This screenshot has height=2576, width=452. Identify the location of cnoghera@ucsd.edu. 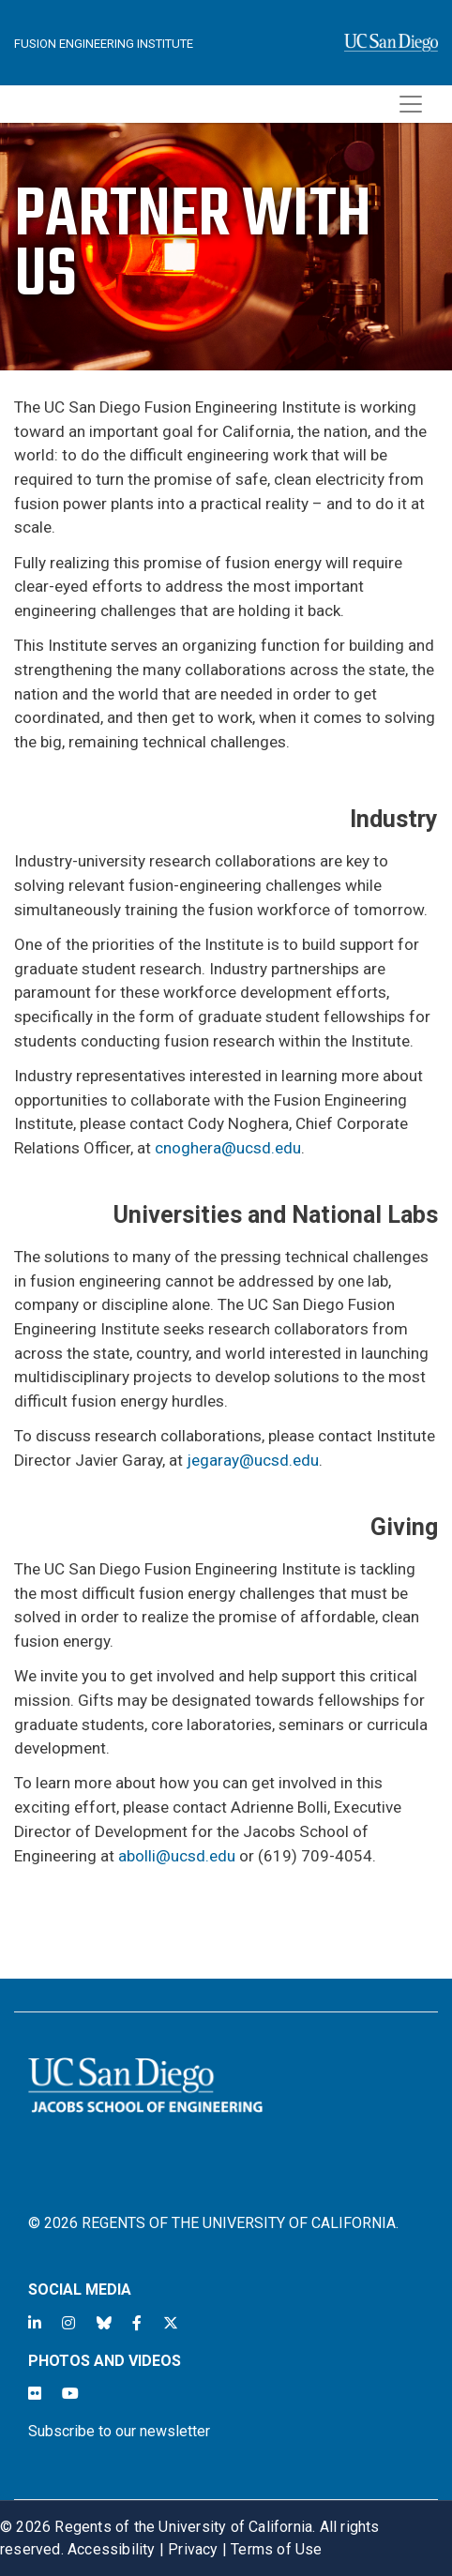
(228, 1147).